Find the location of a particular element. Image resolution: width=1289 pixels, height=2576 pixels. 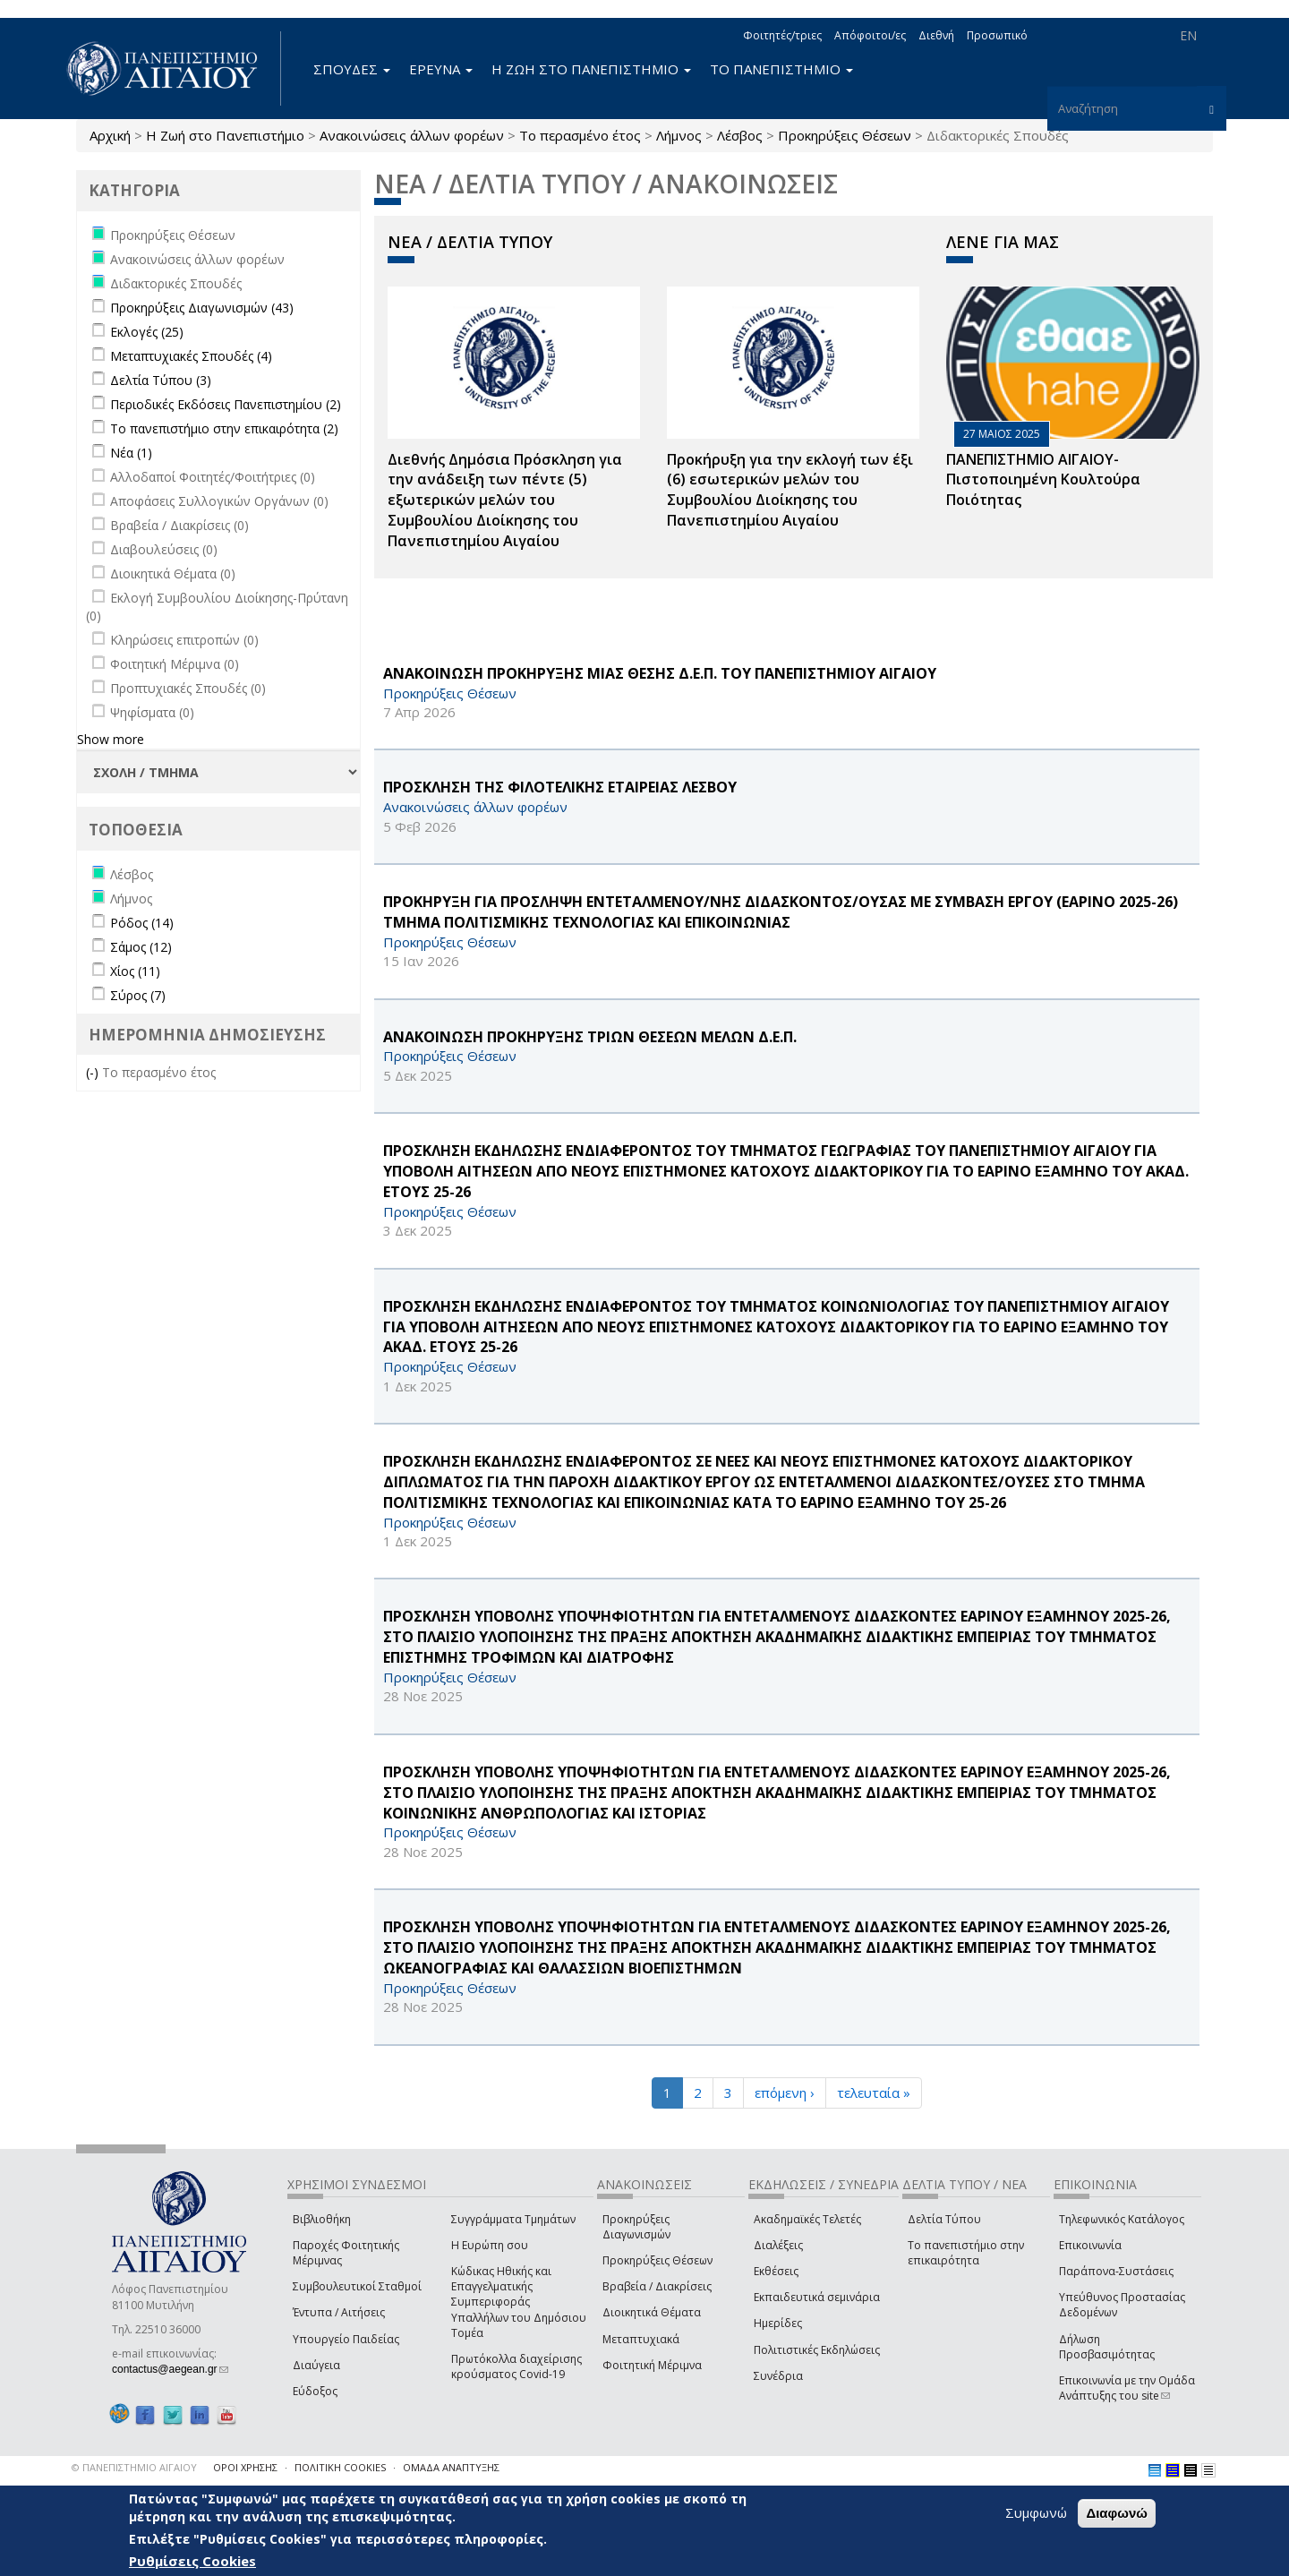

Συγγράμματα Τμημάτων is located at coordinates (513, 2219).